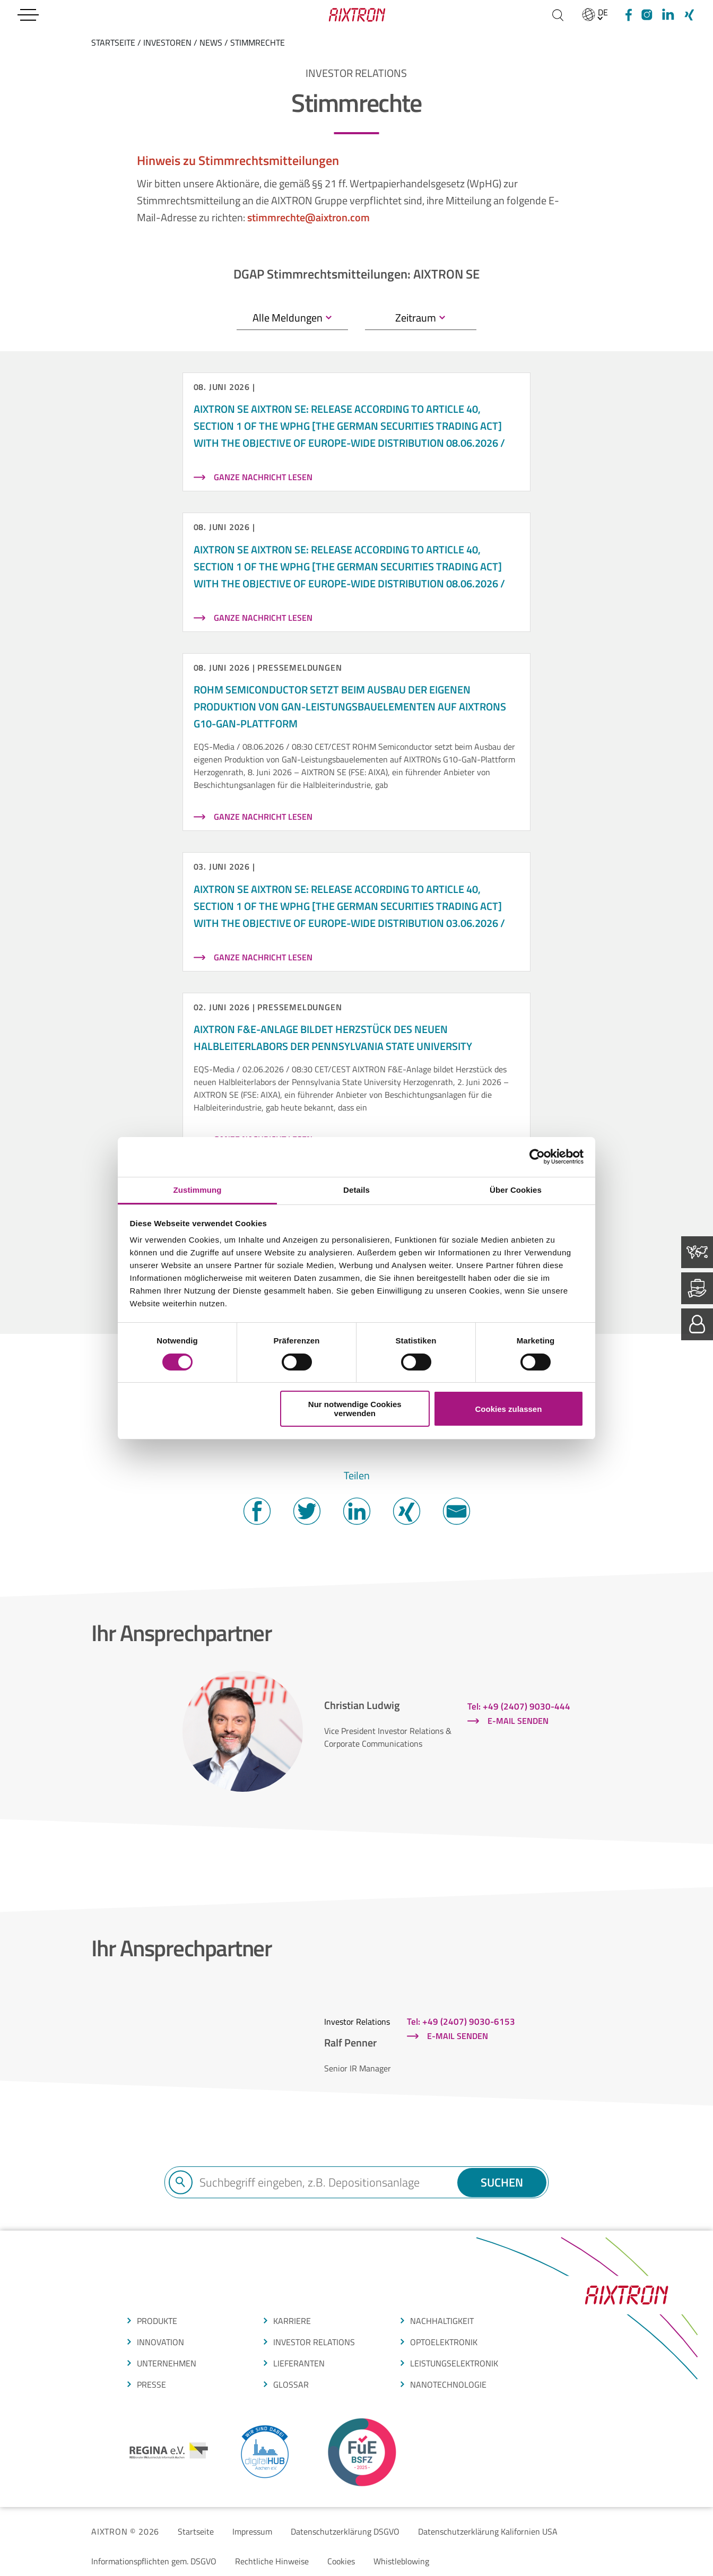  What do you see at coordinates (291, 2384) in the screenshot?
I see `glossar` at bounding box center [291, 2384].